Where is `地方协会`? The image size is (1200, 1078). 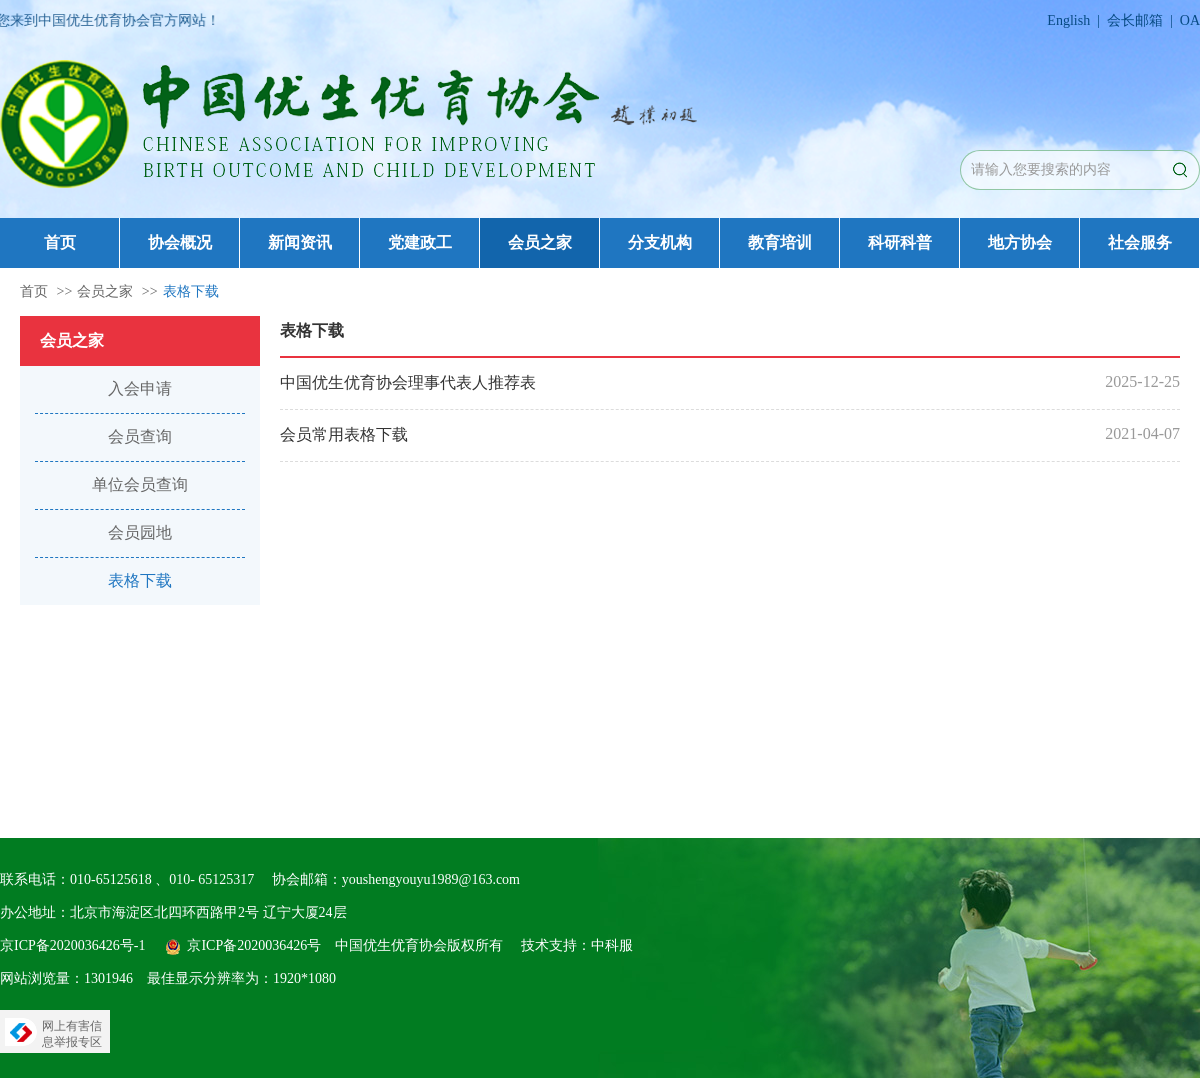
地方协会 is located at coordinates (1020, 242).